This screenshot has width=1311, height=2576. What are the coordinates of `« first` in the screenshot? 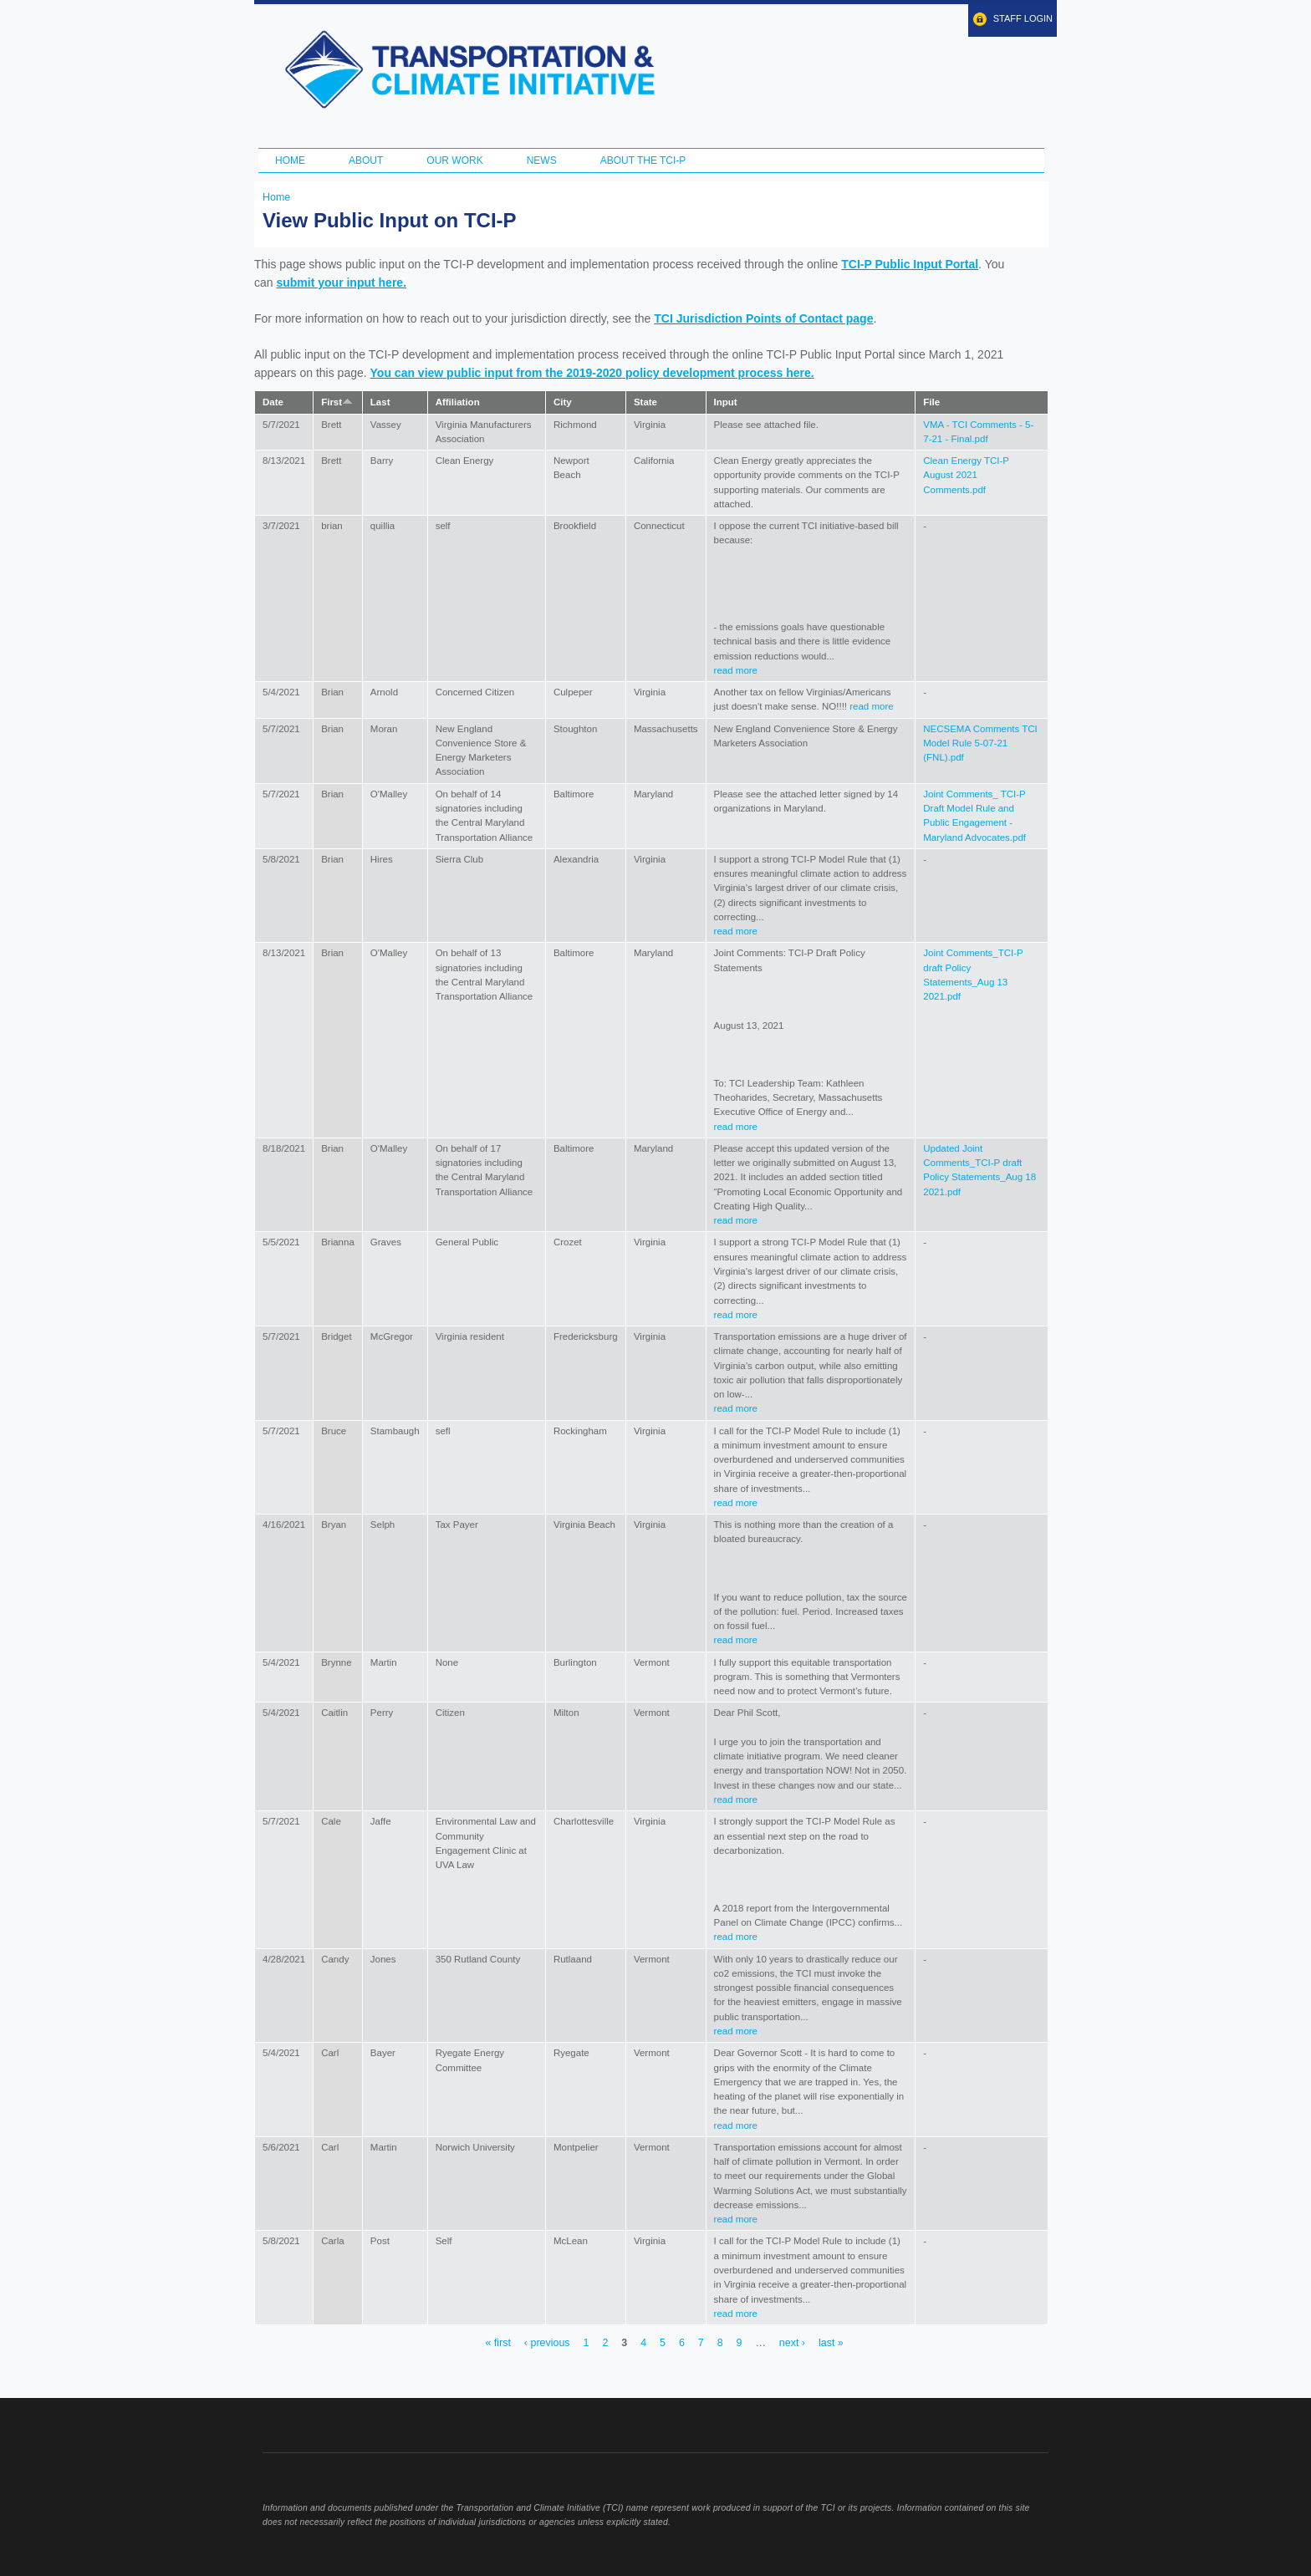 It's located at (497, 2343).